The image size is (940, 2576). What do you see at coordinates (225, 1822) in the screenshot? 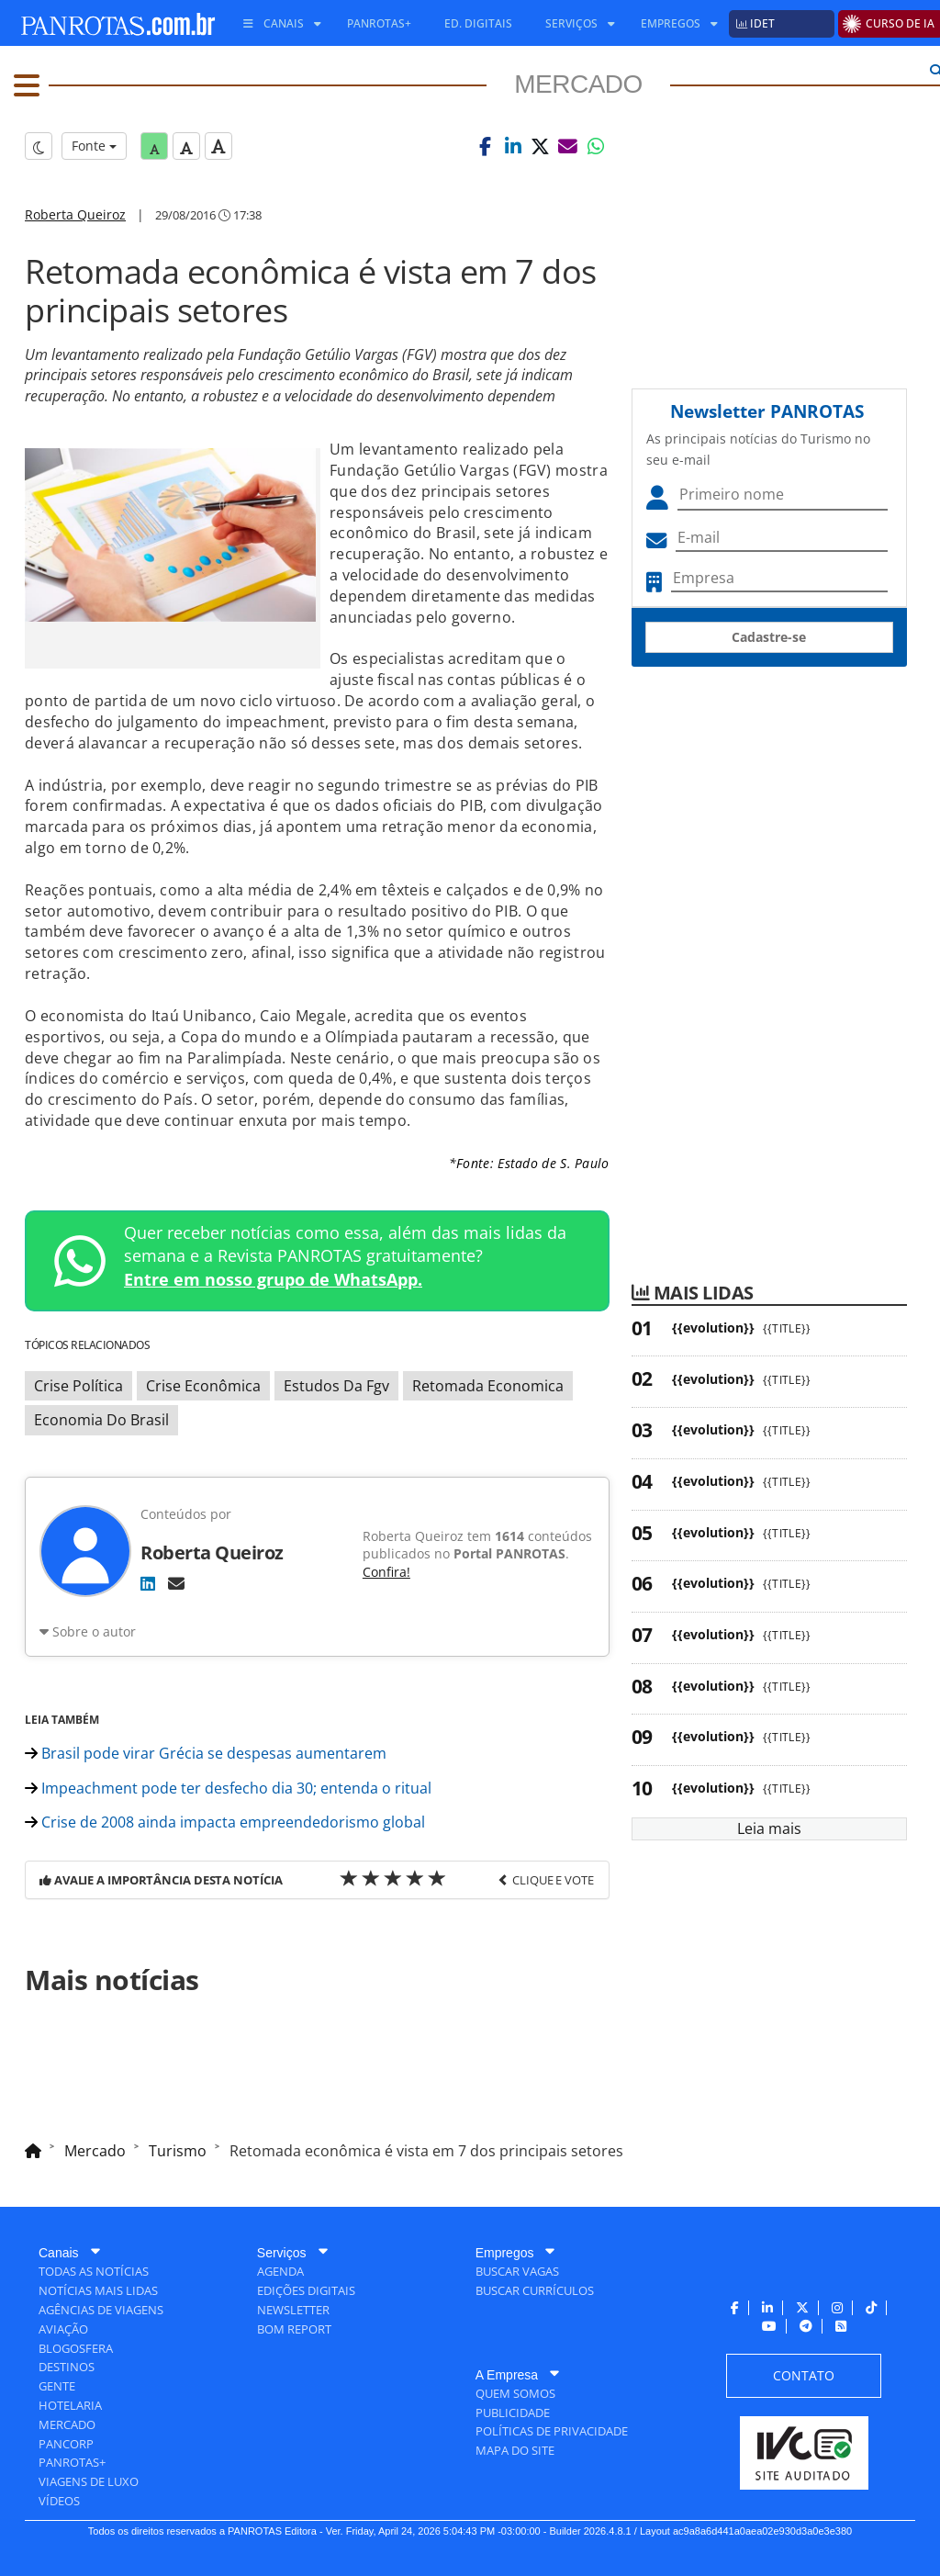
I see `Crise de 2008 ainda impacta empreendedorismo global` at bounding box center [225, 1822].